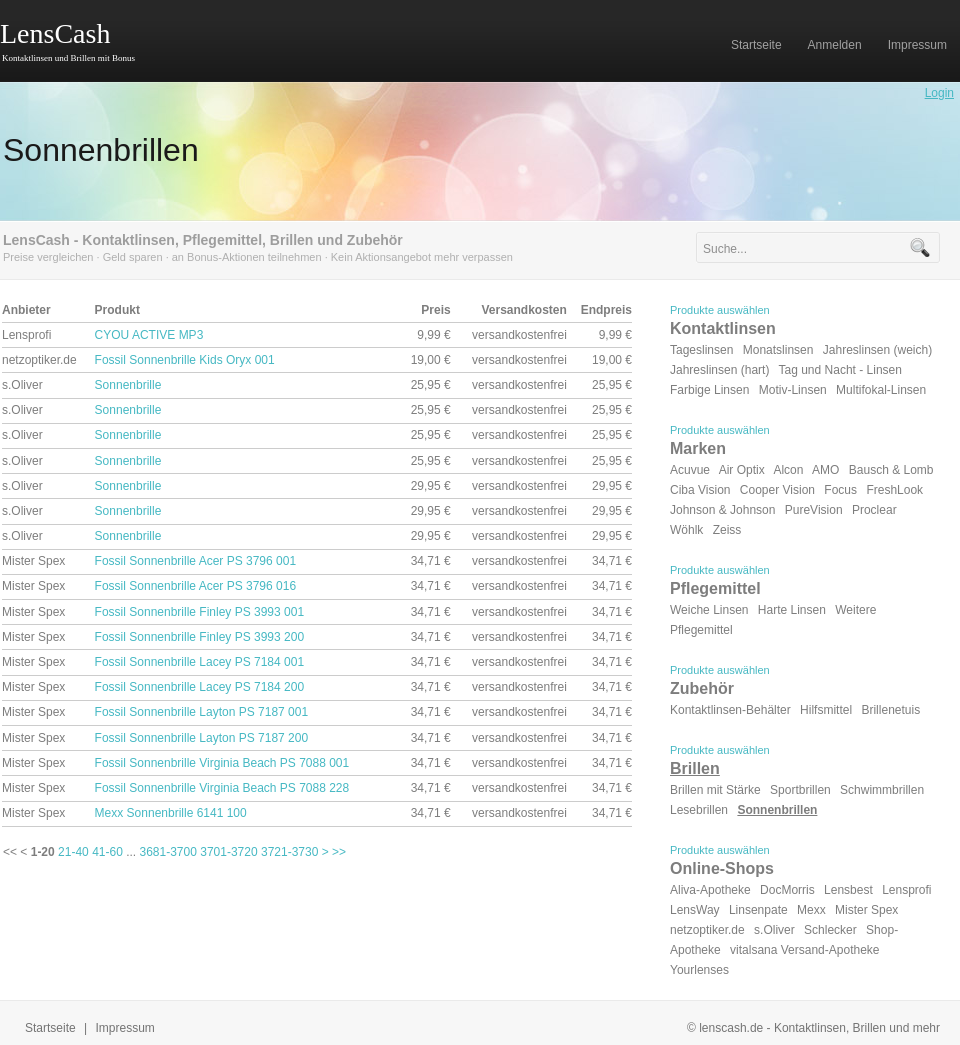 This screenshot has height=1045, width=960. Describe the element at coordinates (715, 588) in the screenshot. I see `Pflegemittel` at that location.